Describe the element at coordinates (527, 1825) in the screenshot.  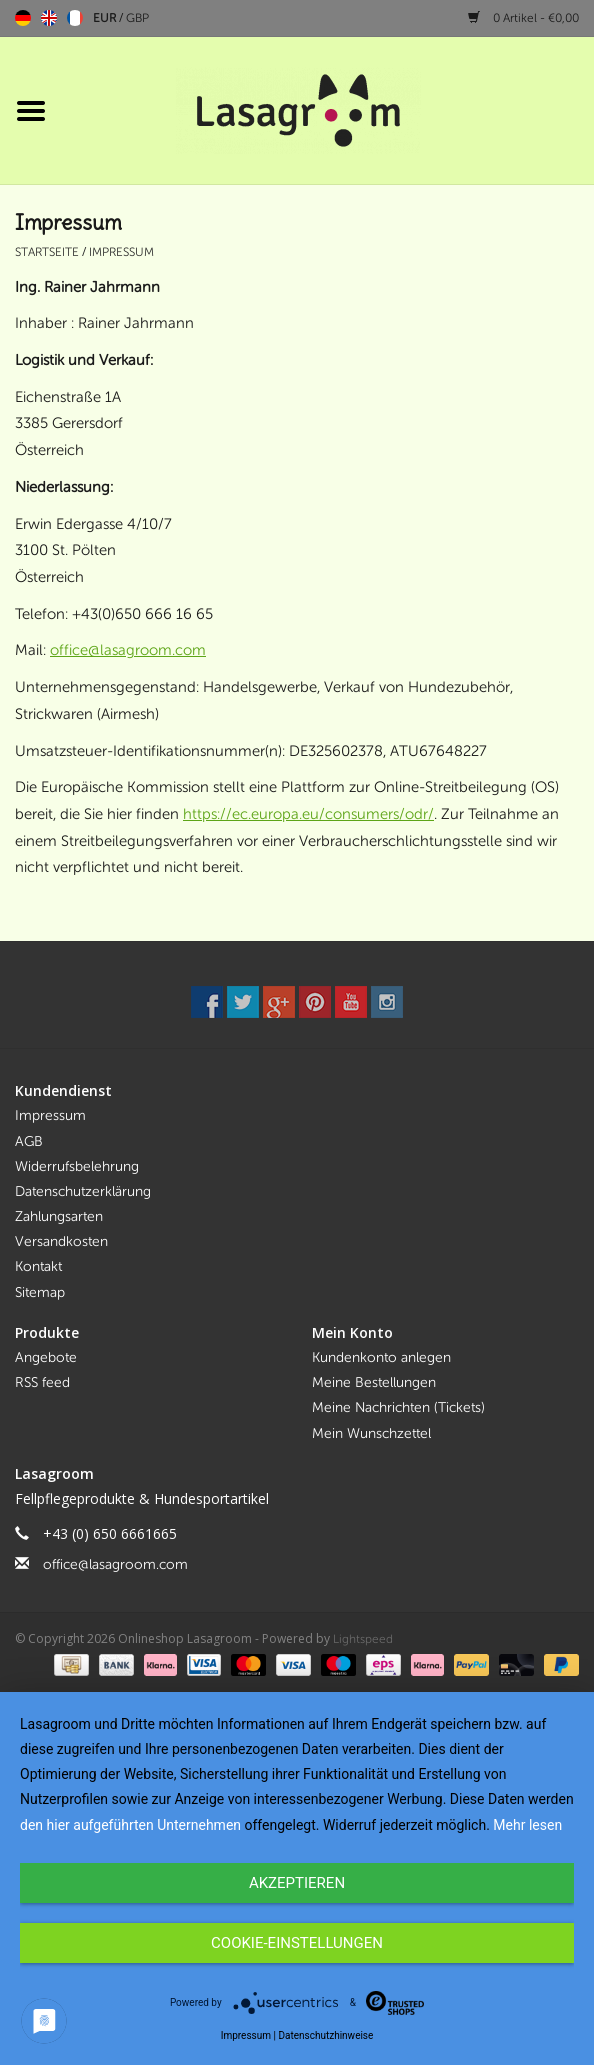
I see `Mehr lesen` at that location.